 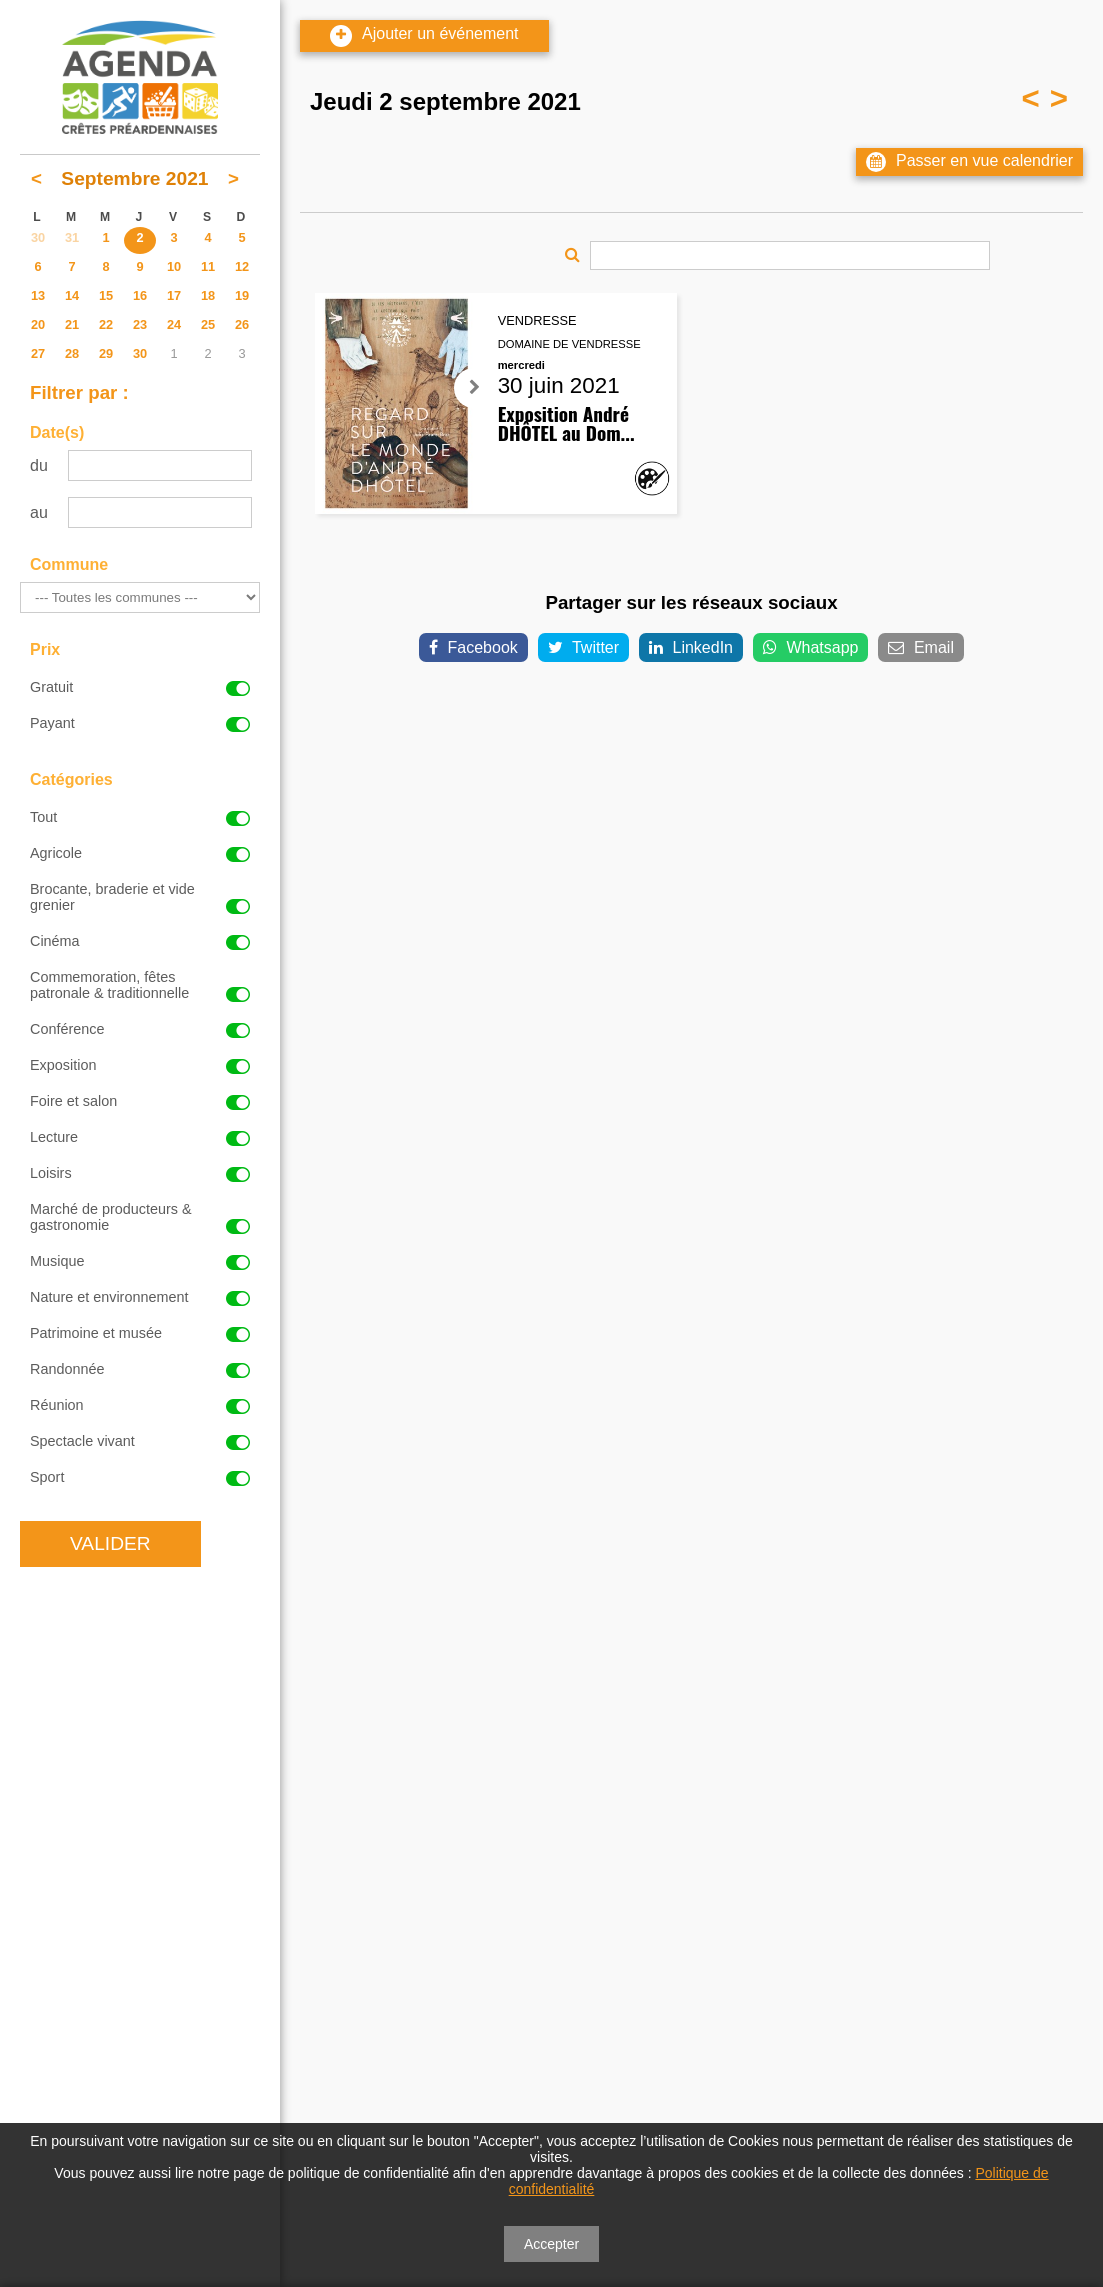 What do you see at coordinates (140, 897) in the screenshot?
I see `Brocante, braderie et vide grenier` at bounding box center [140, 897].